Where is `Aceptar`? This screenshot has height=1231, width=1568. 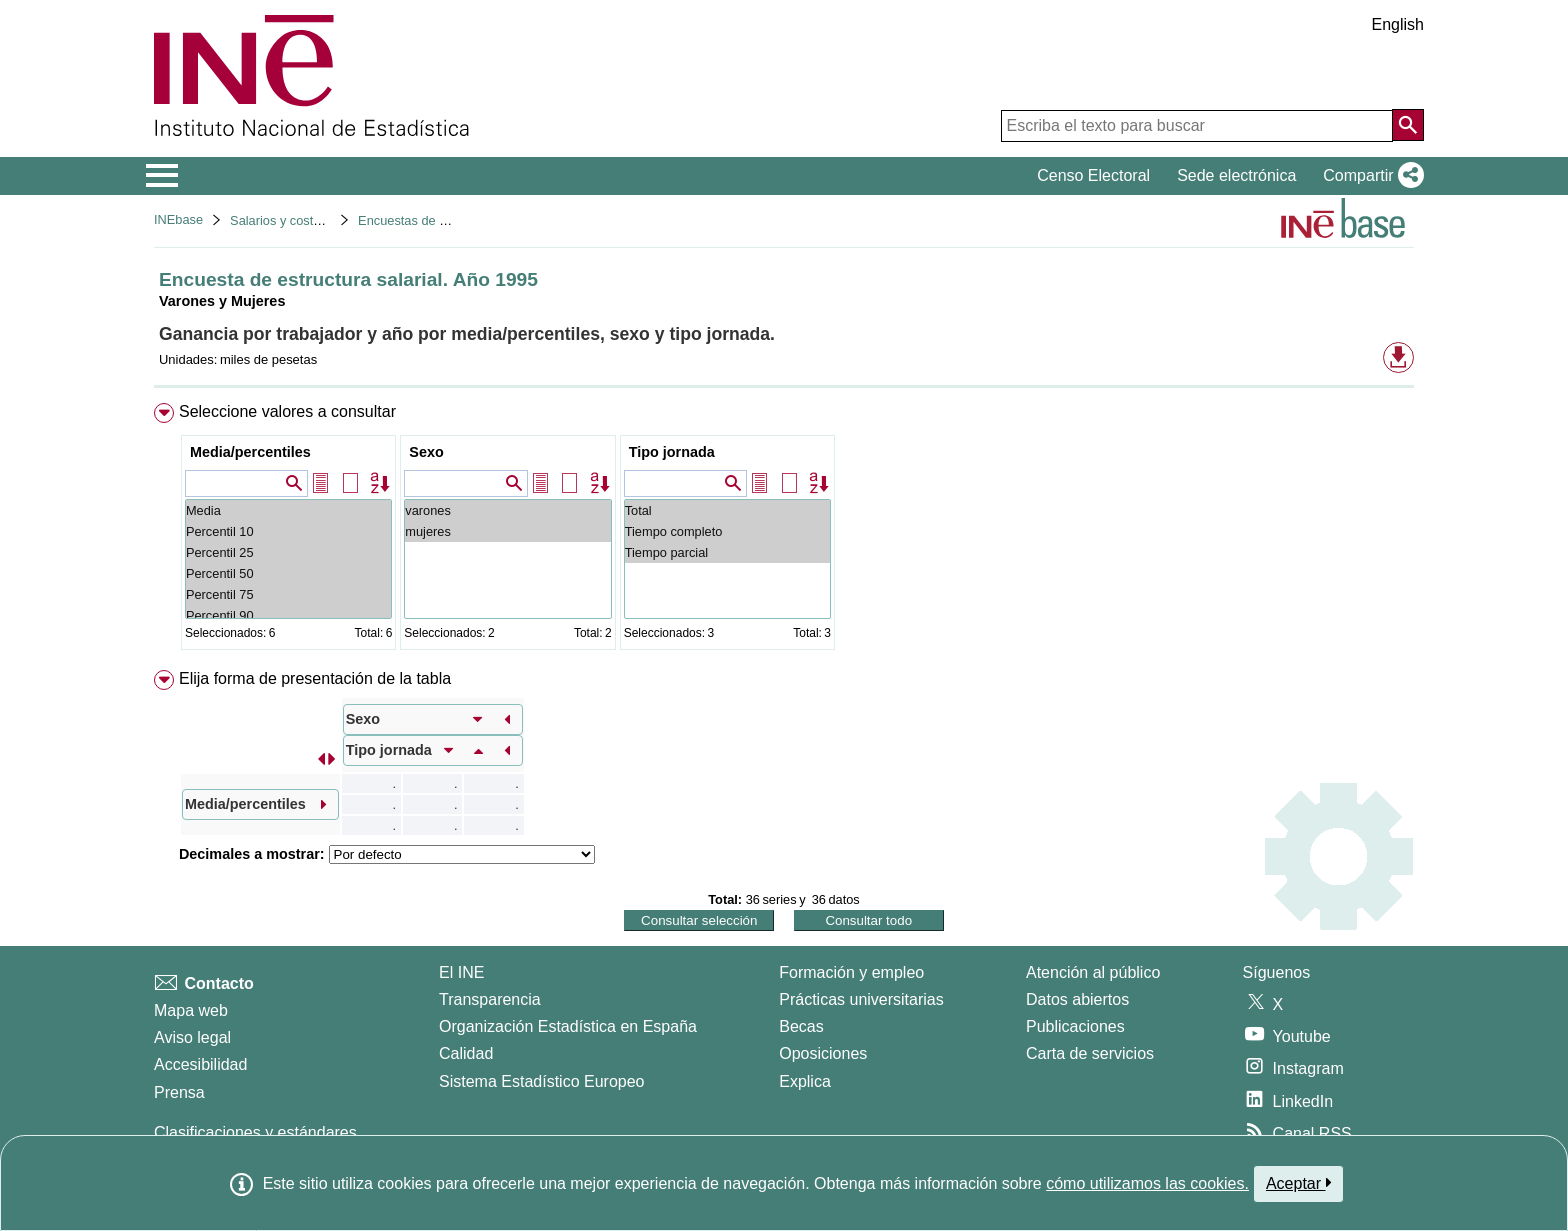 Aceptar is located at coordinates (1298, 1183).